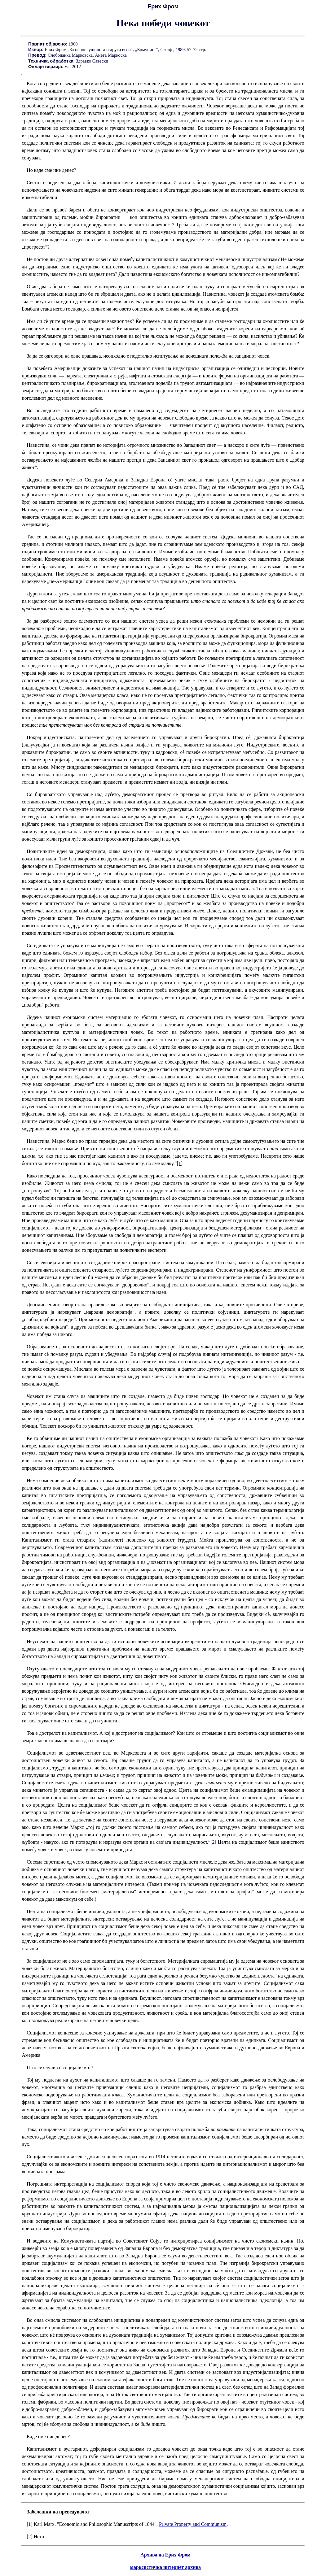 This screenshot has height=2576, width=326. I want to click on марксистичка интернет архива, so click(165, 2567).